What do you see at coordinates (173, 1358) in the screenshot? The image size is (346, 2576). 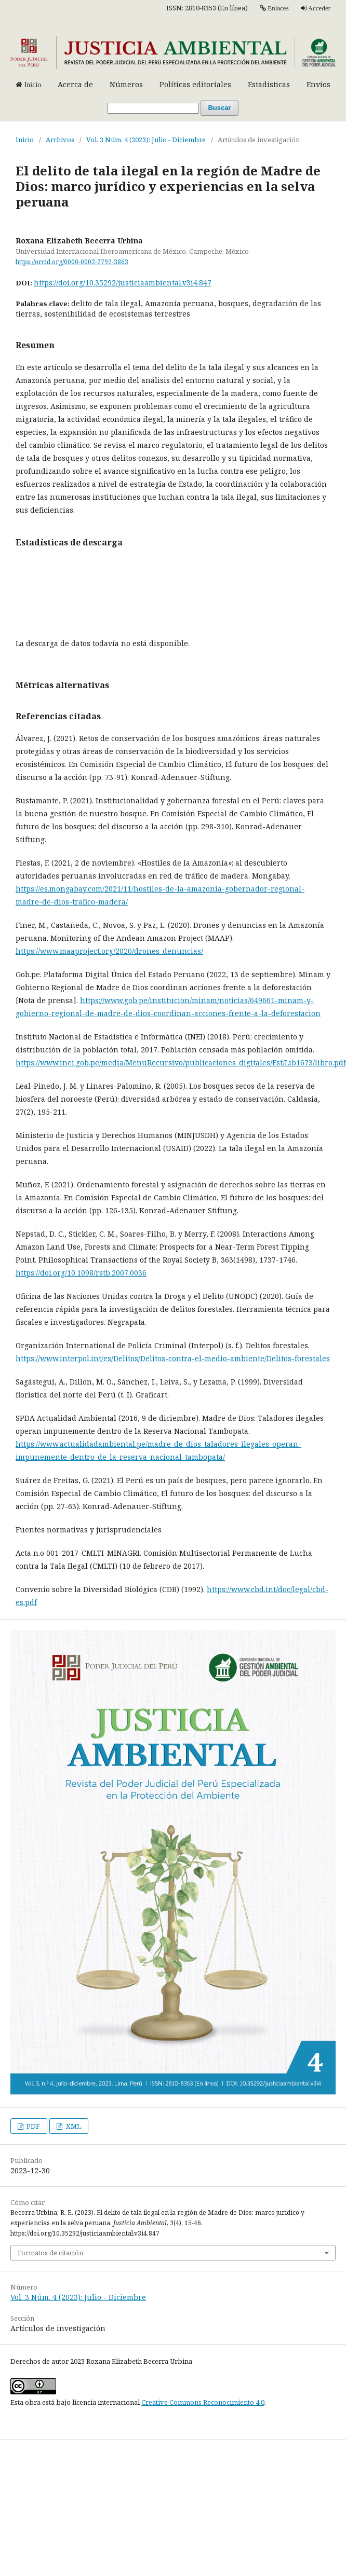 I see `https://www.interpol.int/es/Delitos/Delitos-contra-el-medio-ambiente/Delitos-forestales` at bounding box center [173, 1358].